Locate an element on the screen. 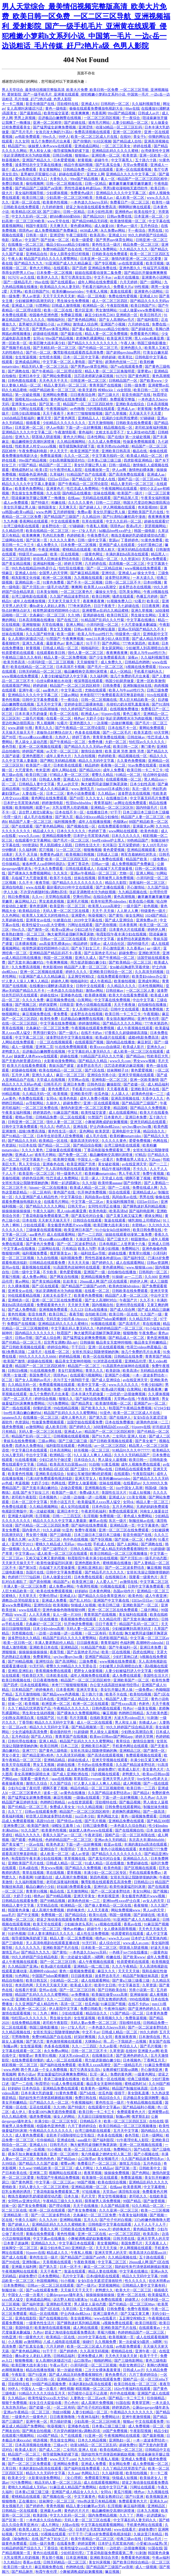 This screenshot has height=2576, width=172. 另类小说五月天 is located at coordinates (63, 1502).